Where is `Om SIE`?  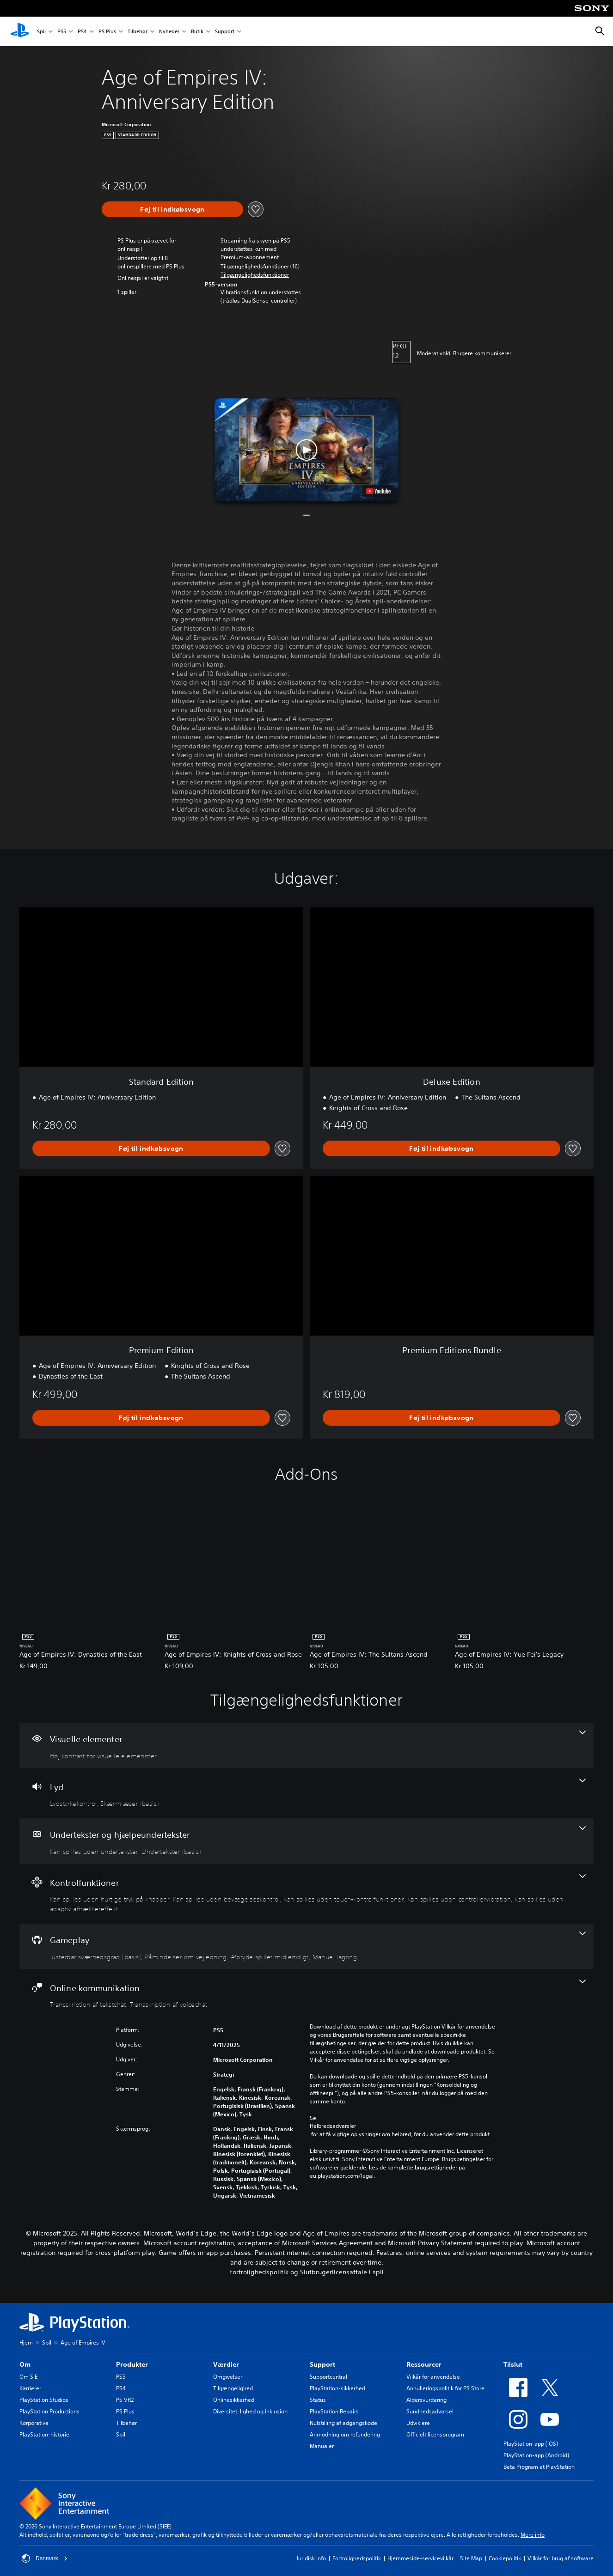
Om SIE is located at coordinates (28, 2377).